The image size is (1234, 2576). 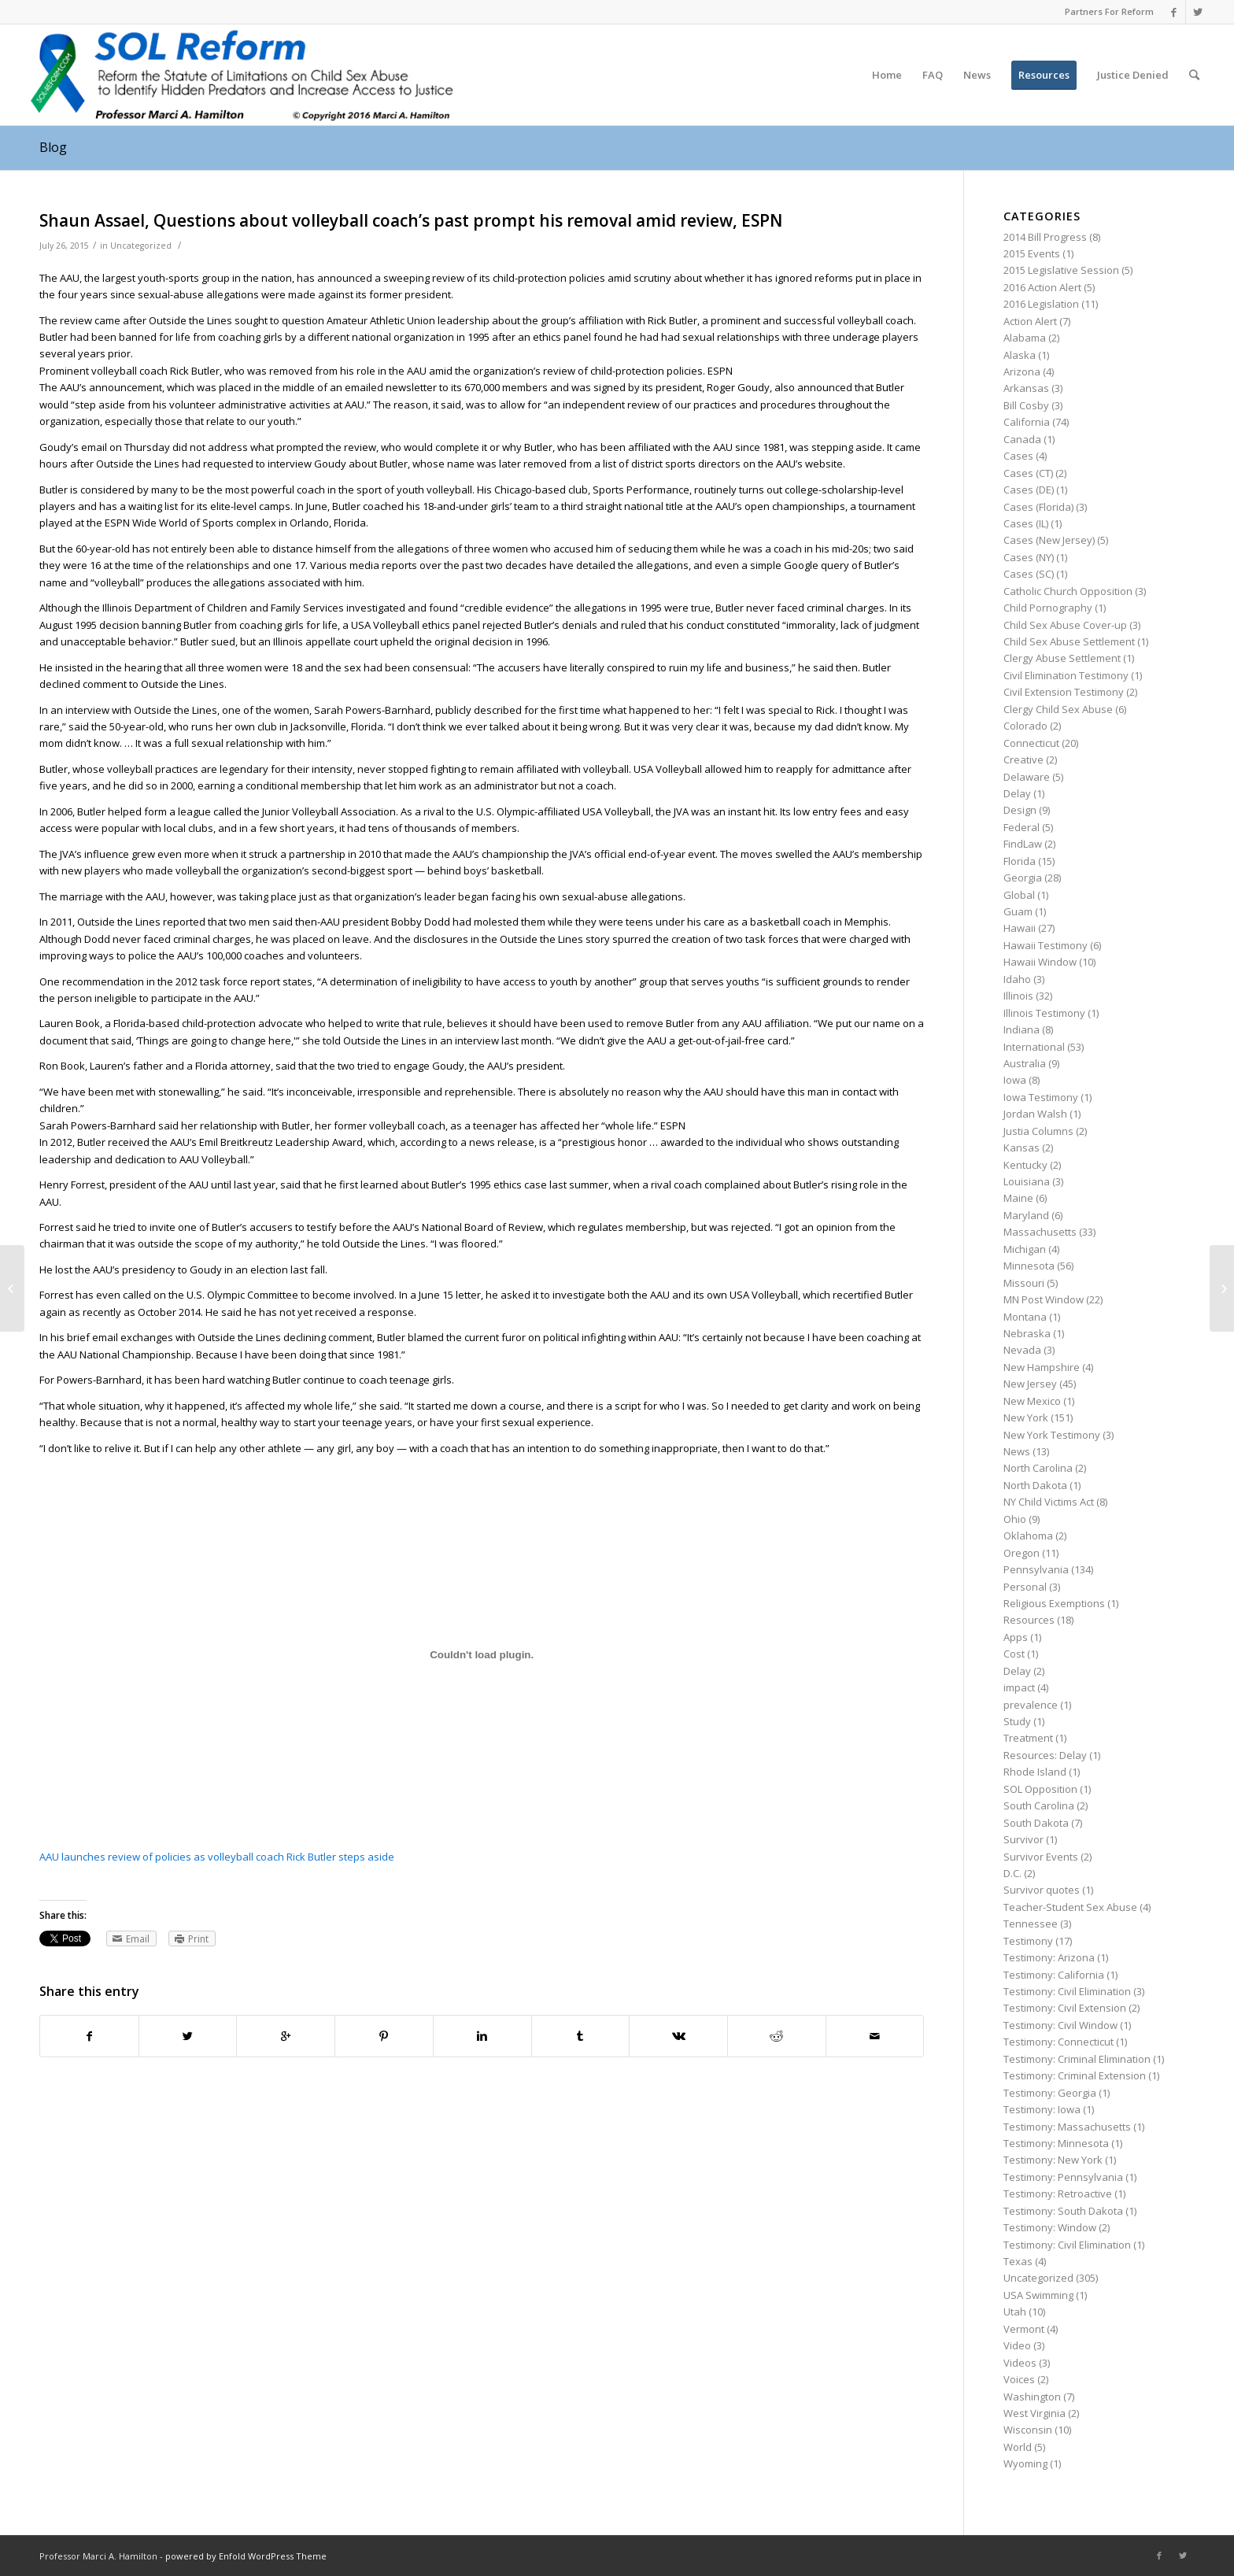 What do you see at coordinates (1014, 2311) in the screenshot?
I see `Utah` at bounding box center [1014, 2311].